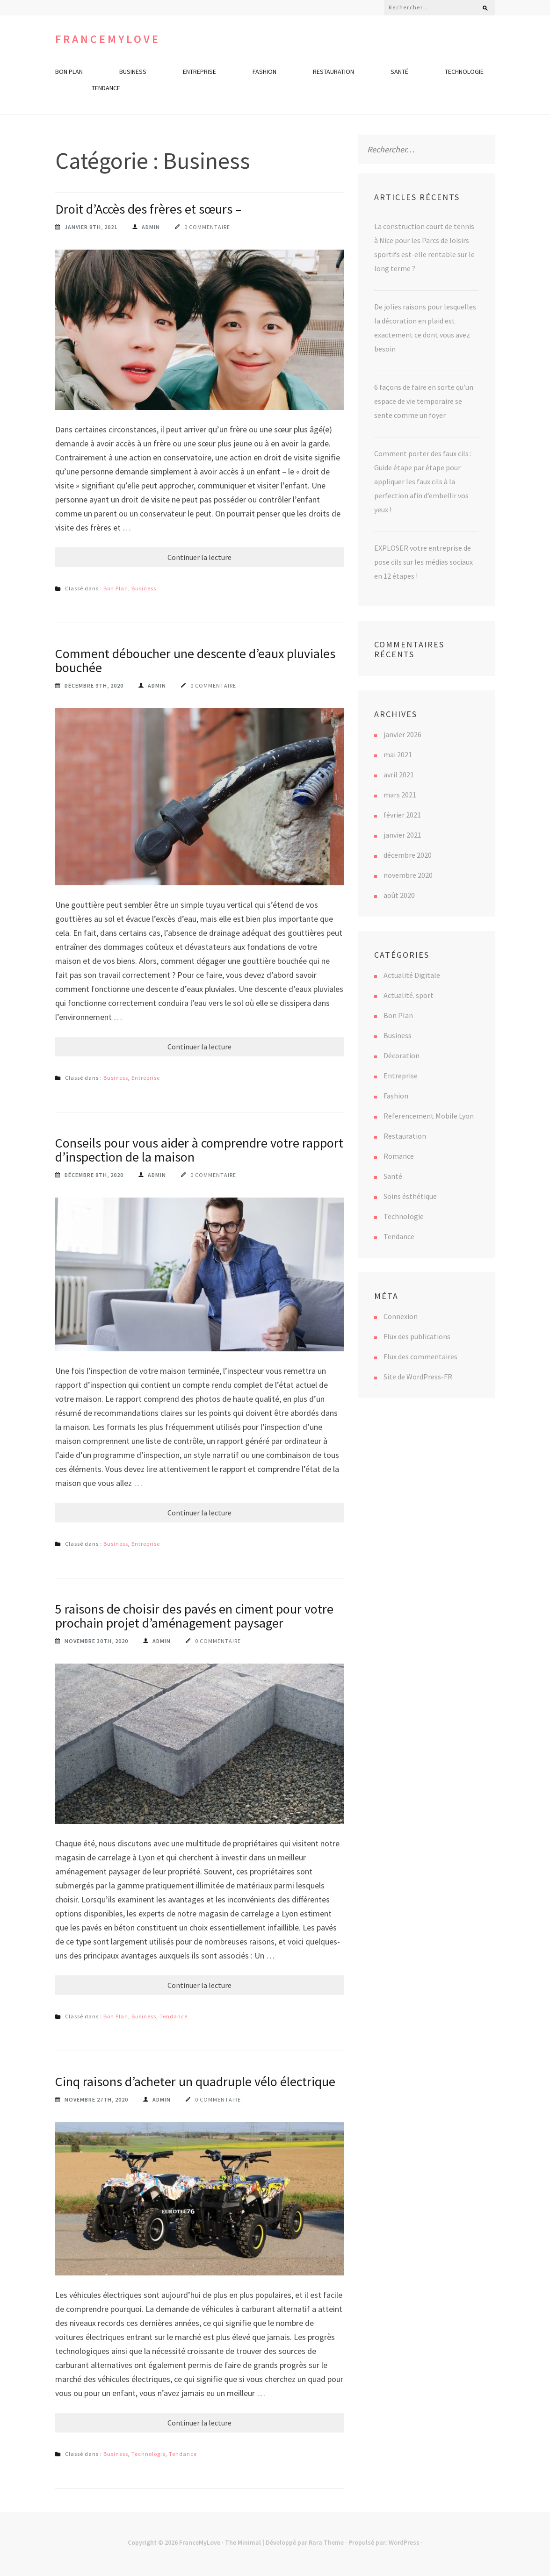  Describe the element at coordinates (195, 660) in the screenshot. I see `Comment déboucher une descente d’eaux pluviales bouchée` at that location.